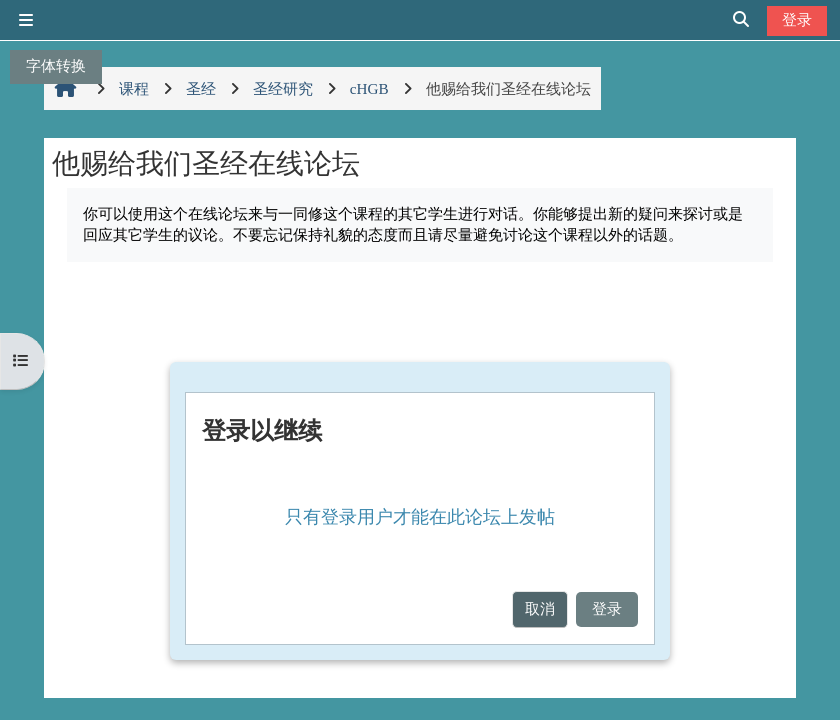 The width and height of the screenshot is (840, 720). What do you see at coordinates (56, 65) in the screenshot?
I see `字体转换` at bounding box center [56, 65].